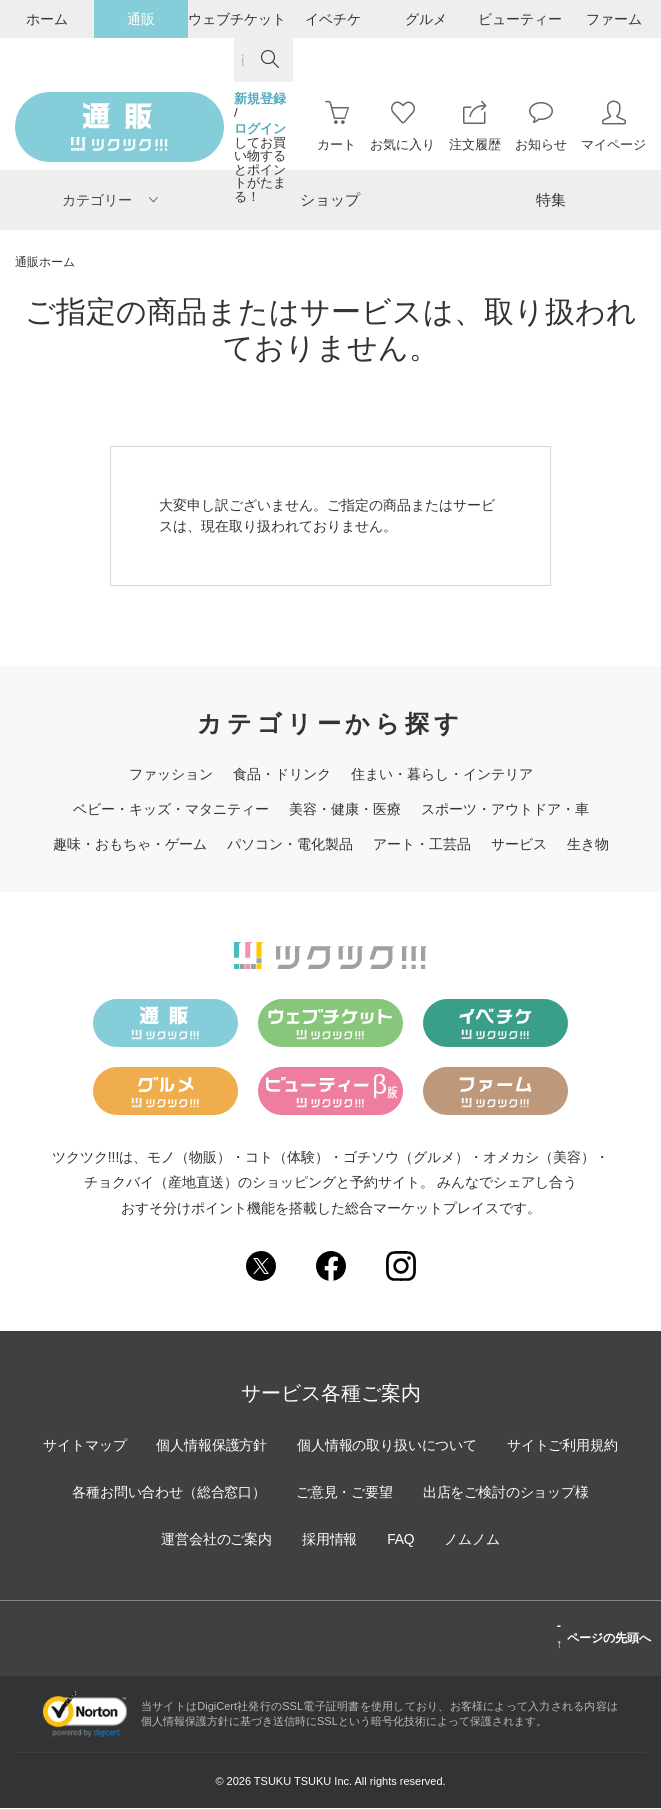 The height and width of the screenshot is (1809, 661). What do you see at coordinates (336, 126) in the screenshot?
I see `カート` at bounding box center [336, 126].